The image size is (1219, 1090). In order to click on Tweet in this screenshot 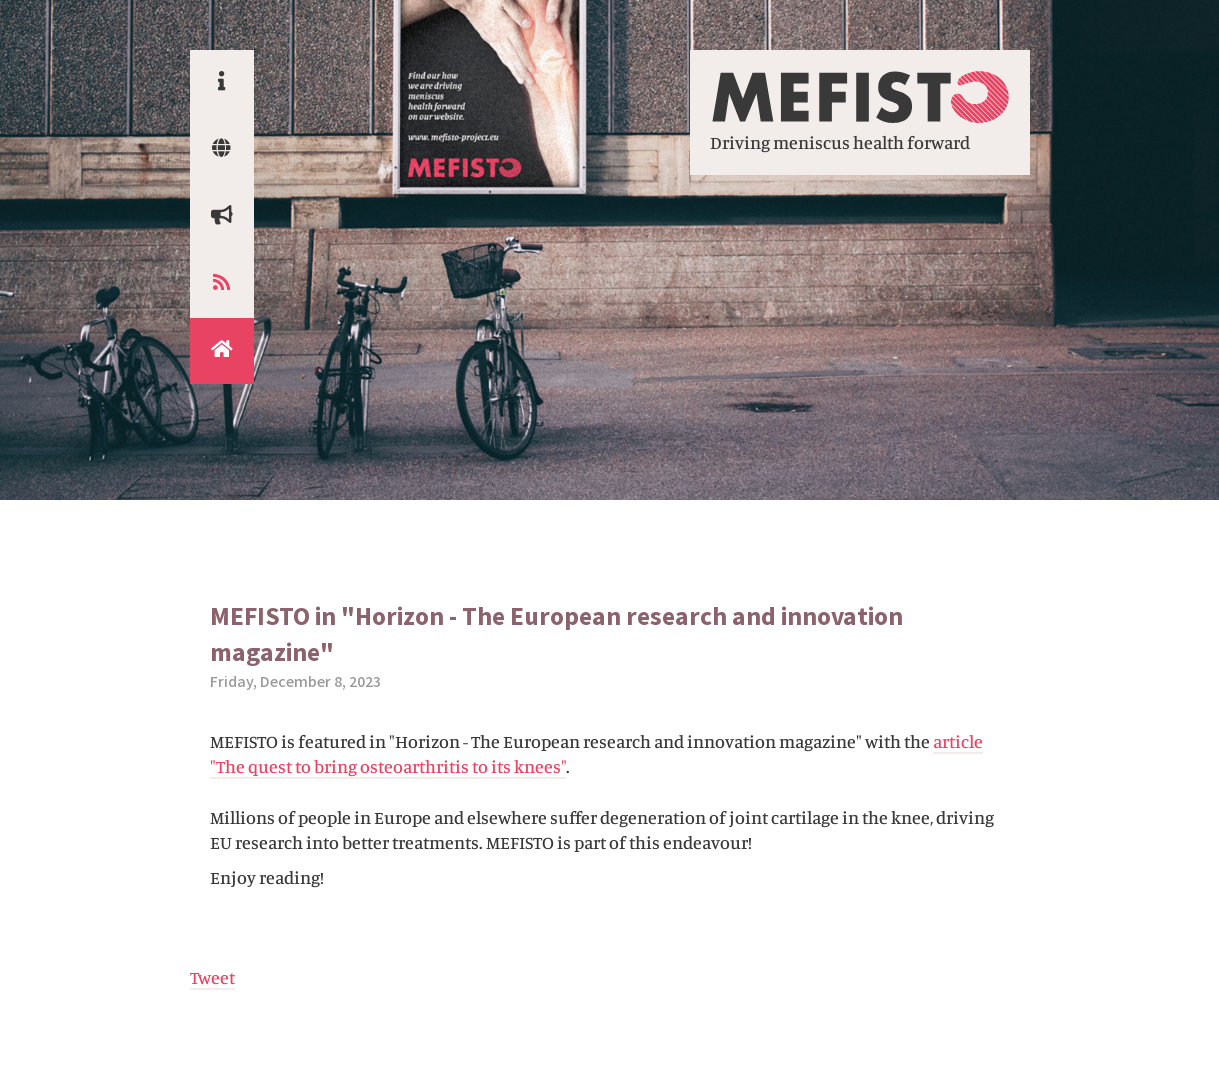, I will do `click(212, 977)`.